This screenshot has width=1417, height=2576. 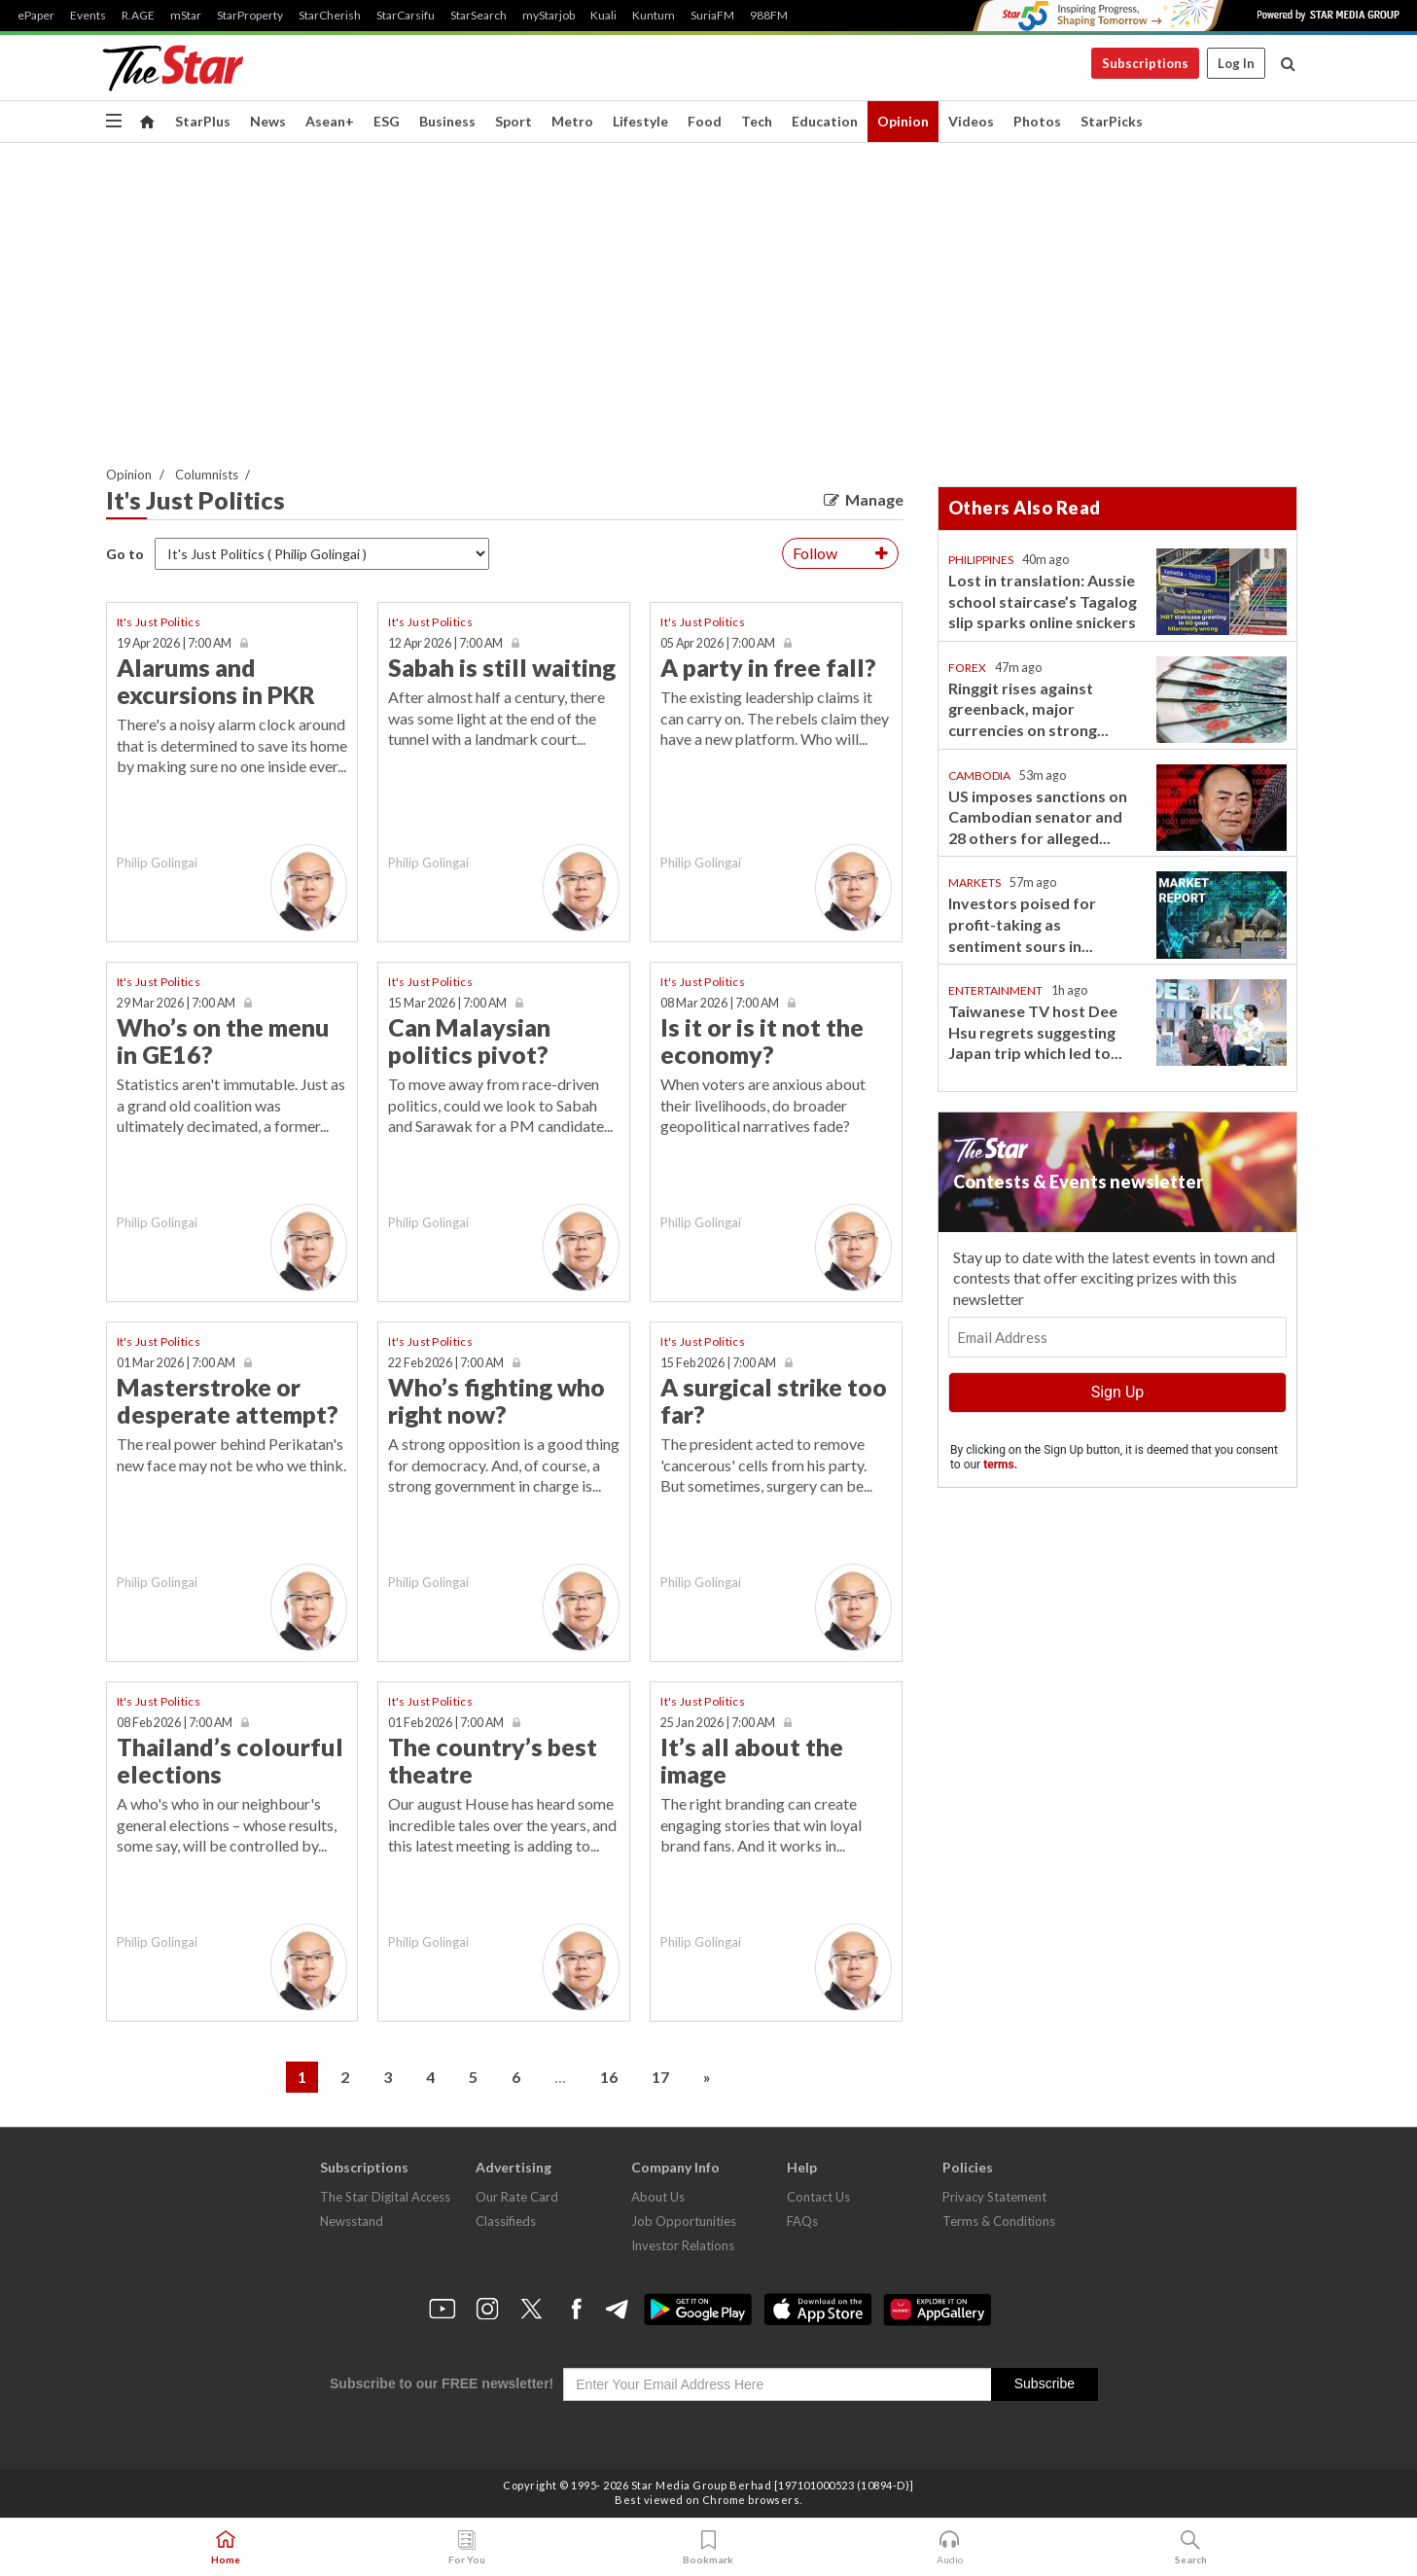 What do you see at coordinates (230, 1760) in the screenshot?
I see `Thailand’s colourful elections` at bounding box center [230, 1760].